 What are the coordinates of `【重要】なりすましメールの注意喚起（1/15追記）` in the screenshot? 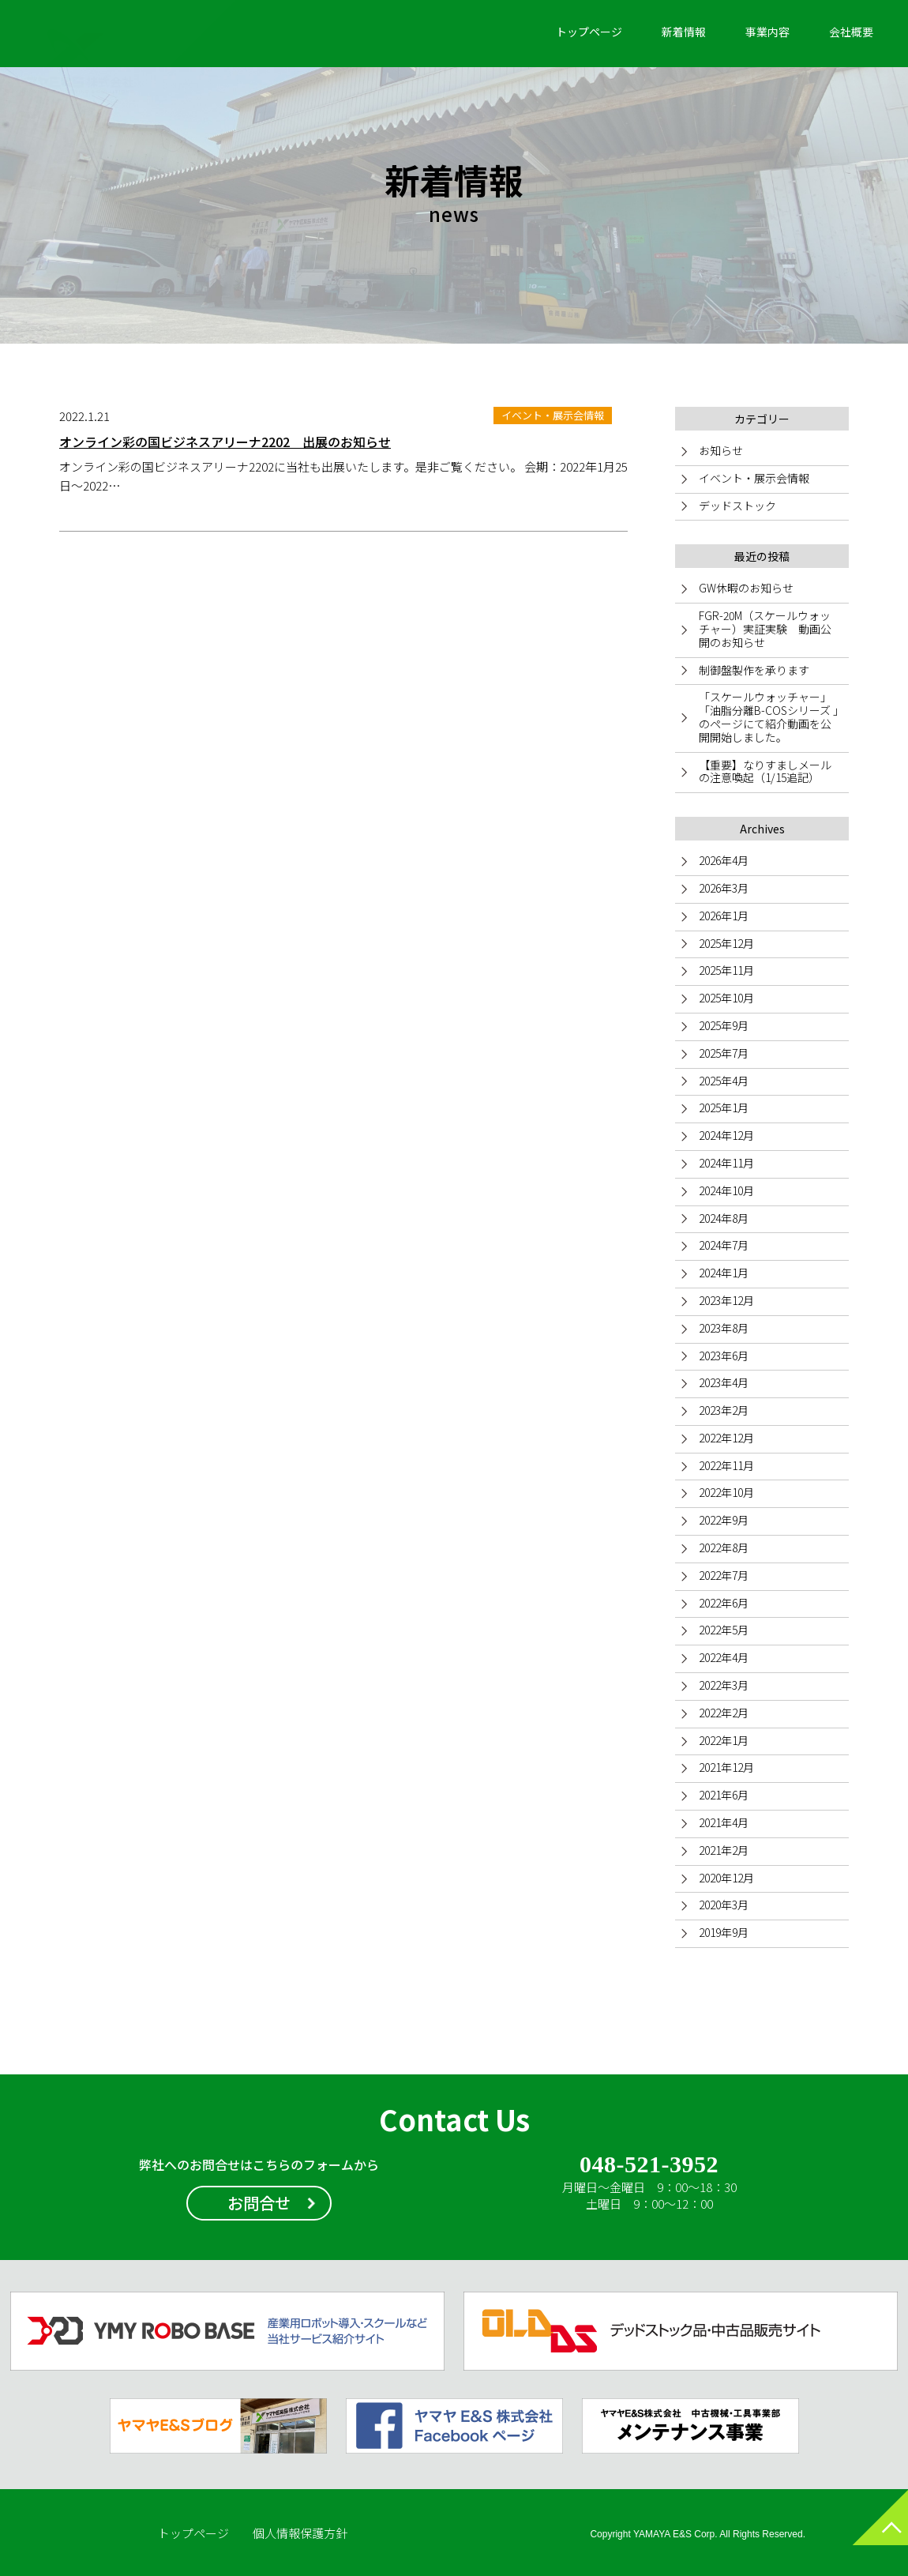 It's located at (765, 771).